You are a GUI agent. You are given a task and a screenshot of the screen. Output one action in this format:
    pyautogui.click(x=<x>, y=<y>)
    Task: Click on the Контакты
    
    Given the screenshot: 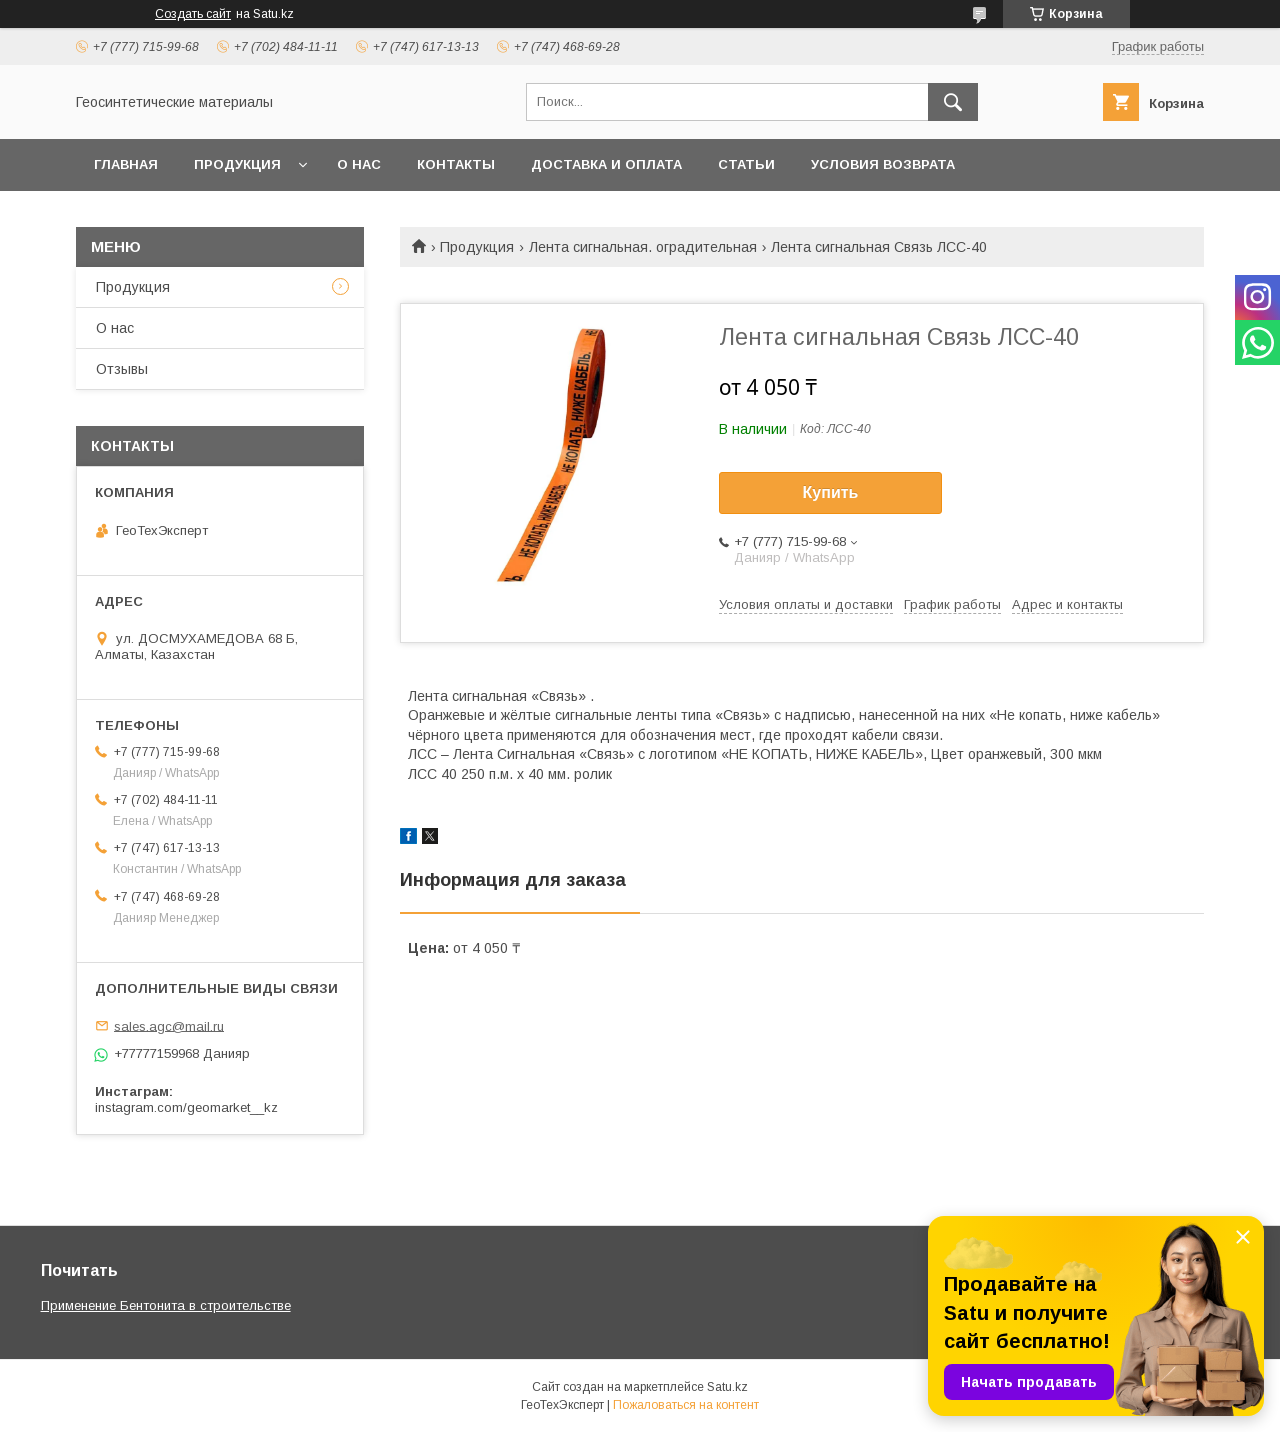 What is the action you would take?
    pyautogui.click(x=456, y=164)
    